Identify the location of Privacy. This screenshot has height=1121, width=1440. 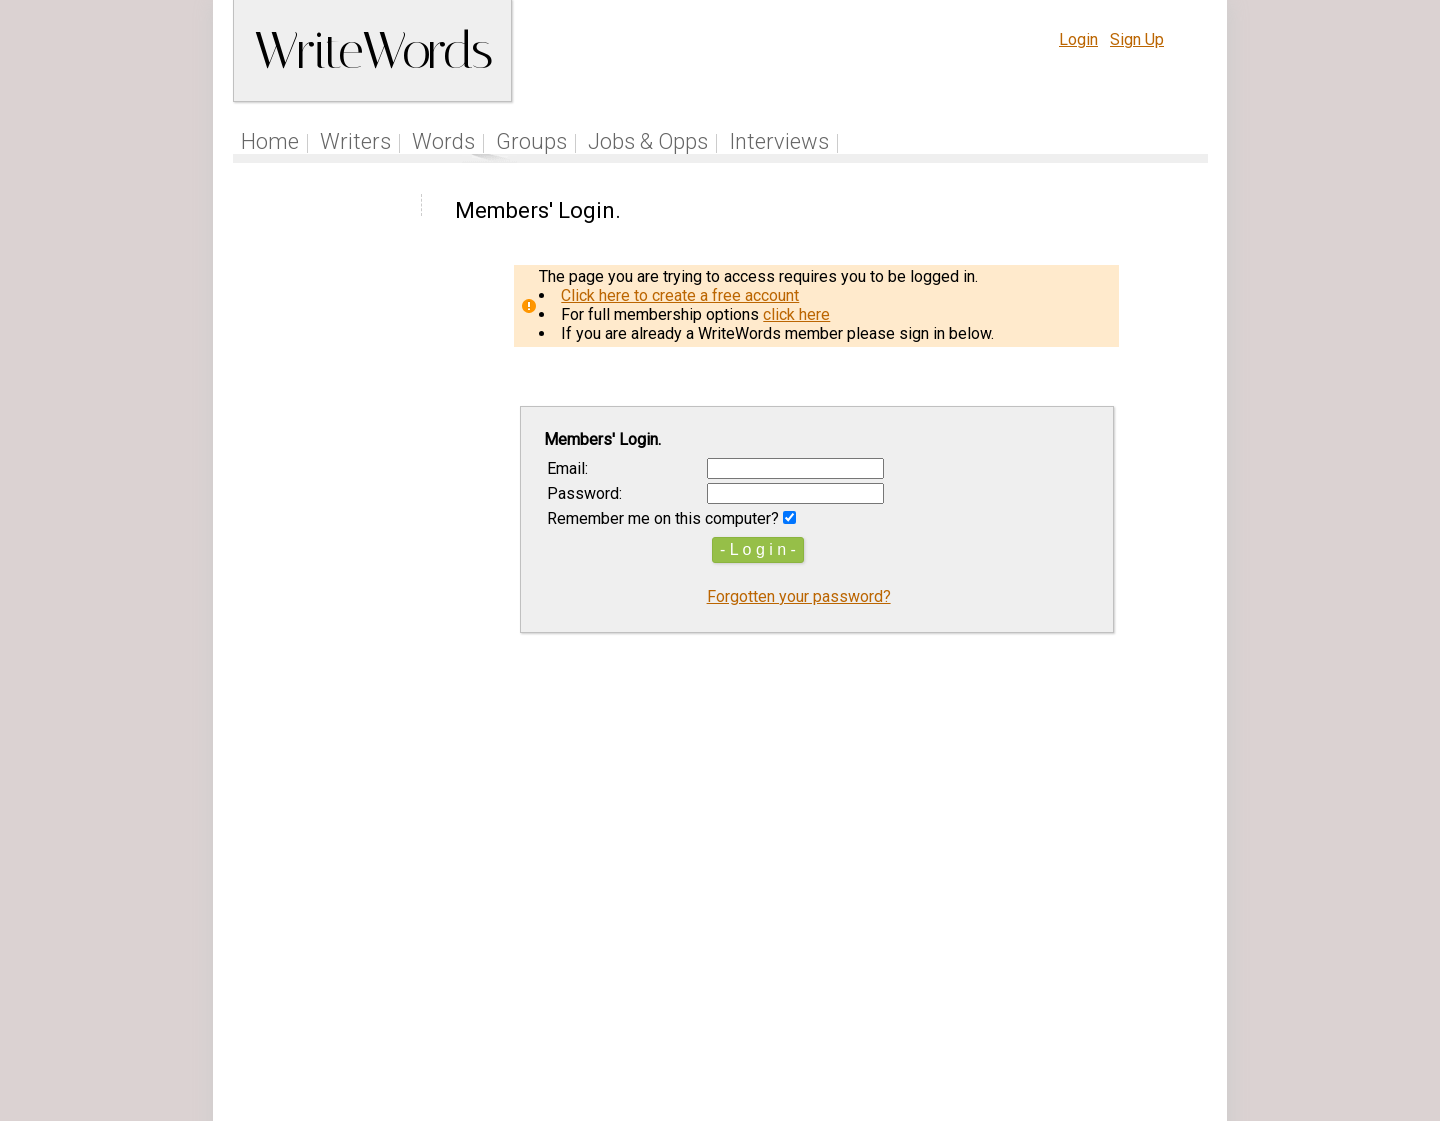
(1043, 995).